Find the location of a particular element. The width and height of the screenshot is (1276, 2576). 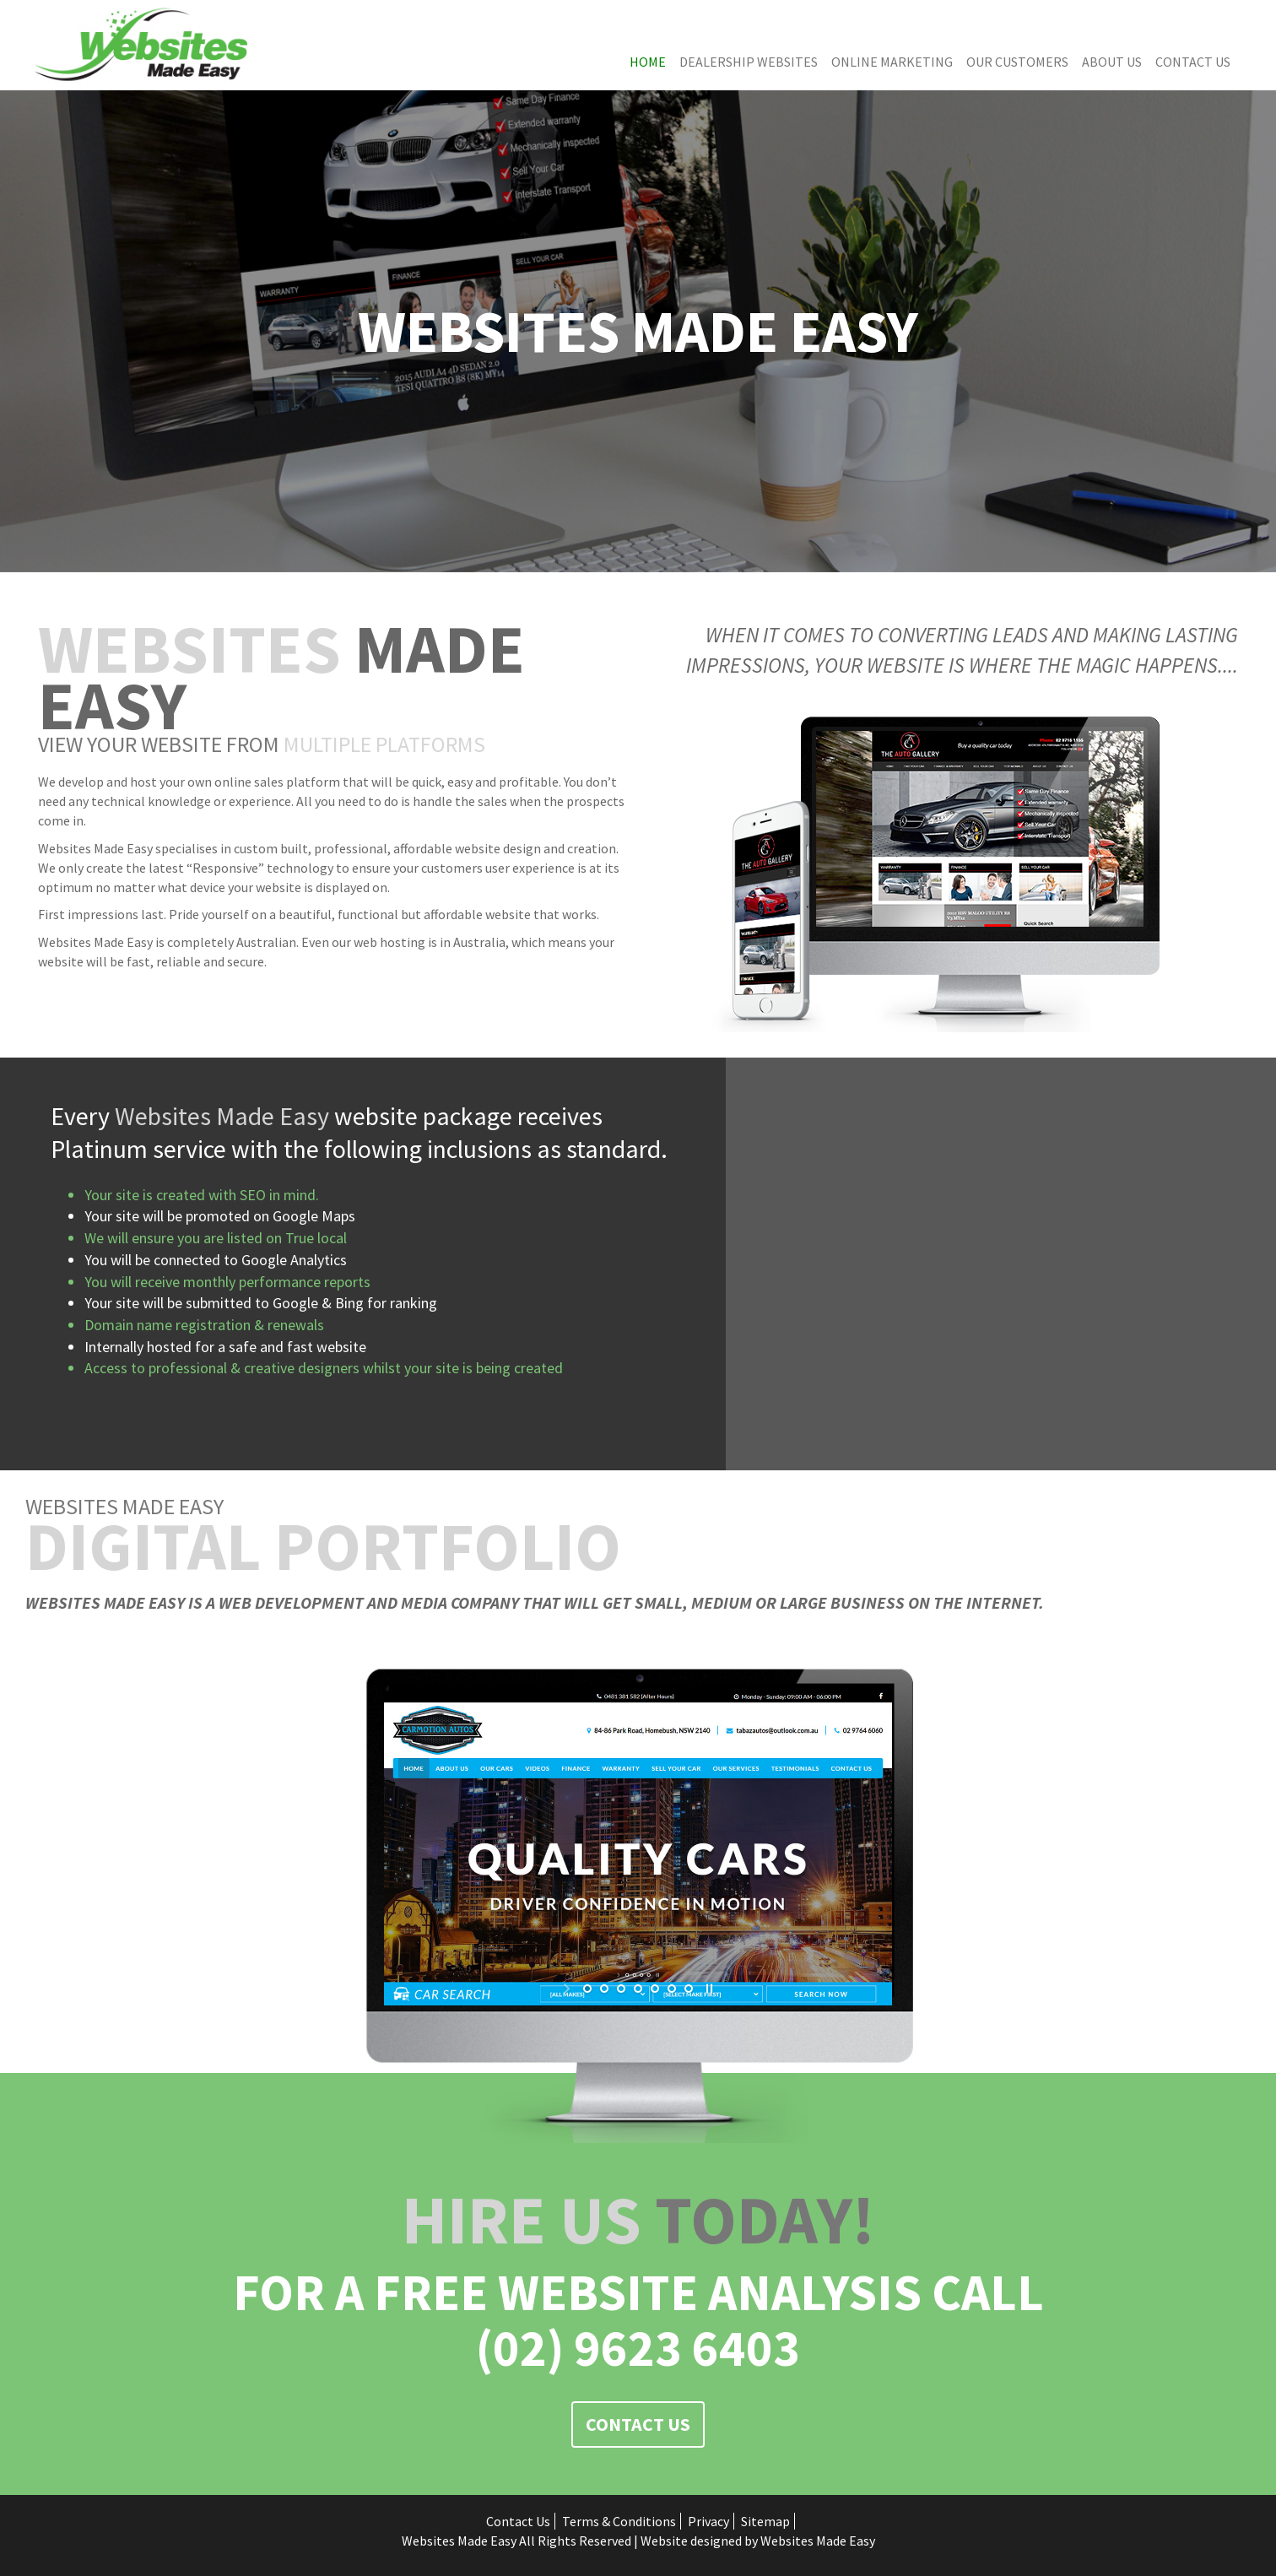

Today! is located at coordinates (638, 2219).